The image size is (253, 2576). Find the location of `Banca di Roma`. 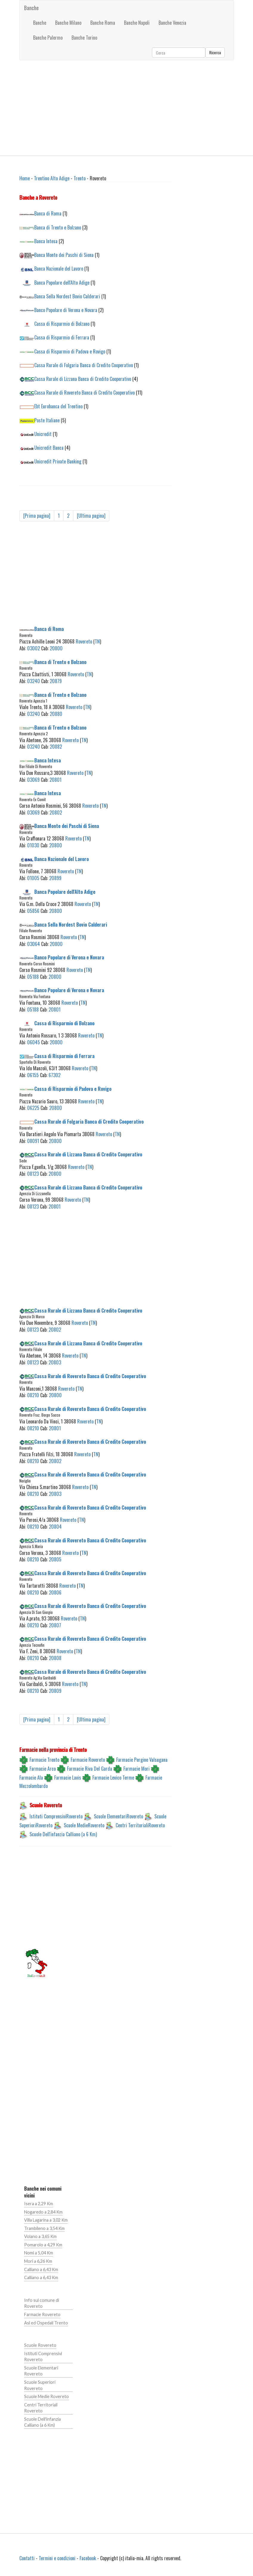

Banca di Roma is located at coordinates (47, 213).